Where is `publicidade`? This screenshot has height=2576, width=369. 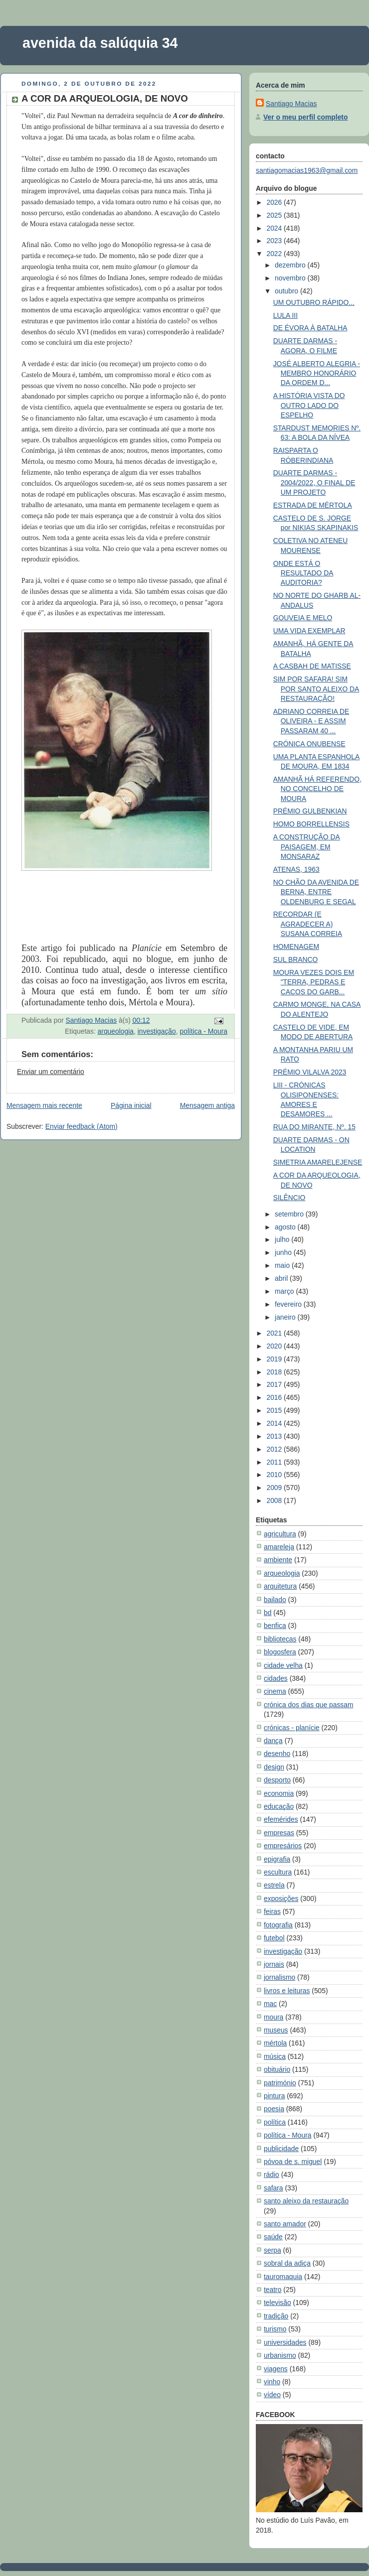
publicidade is located at coordinates (281, 2149).